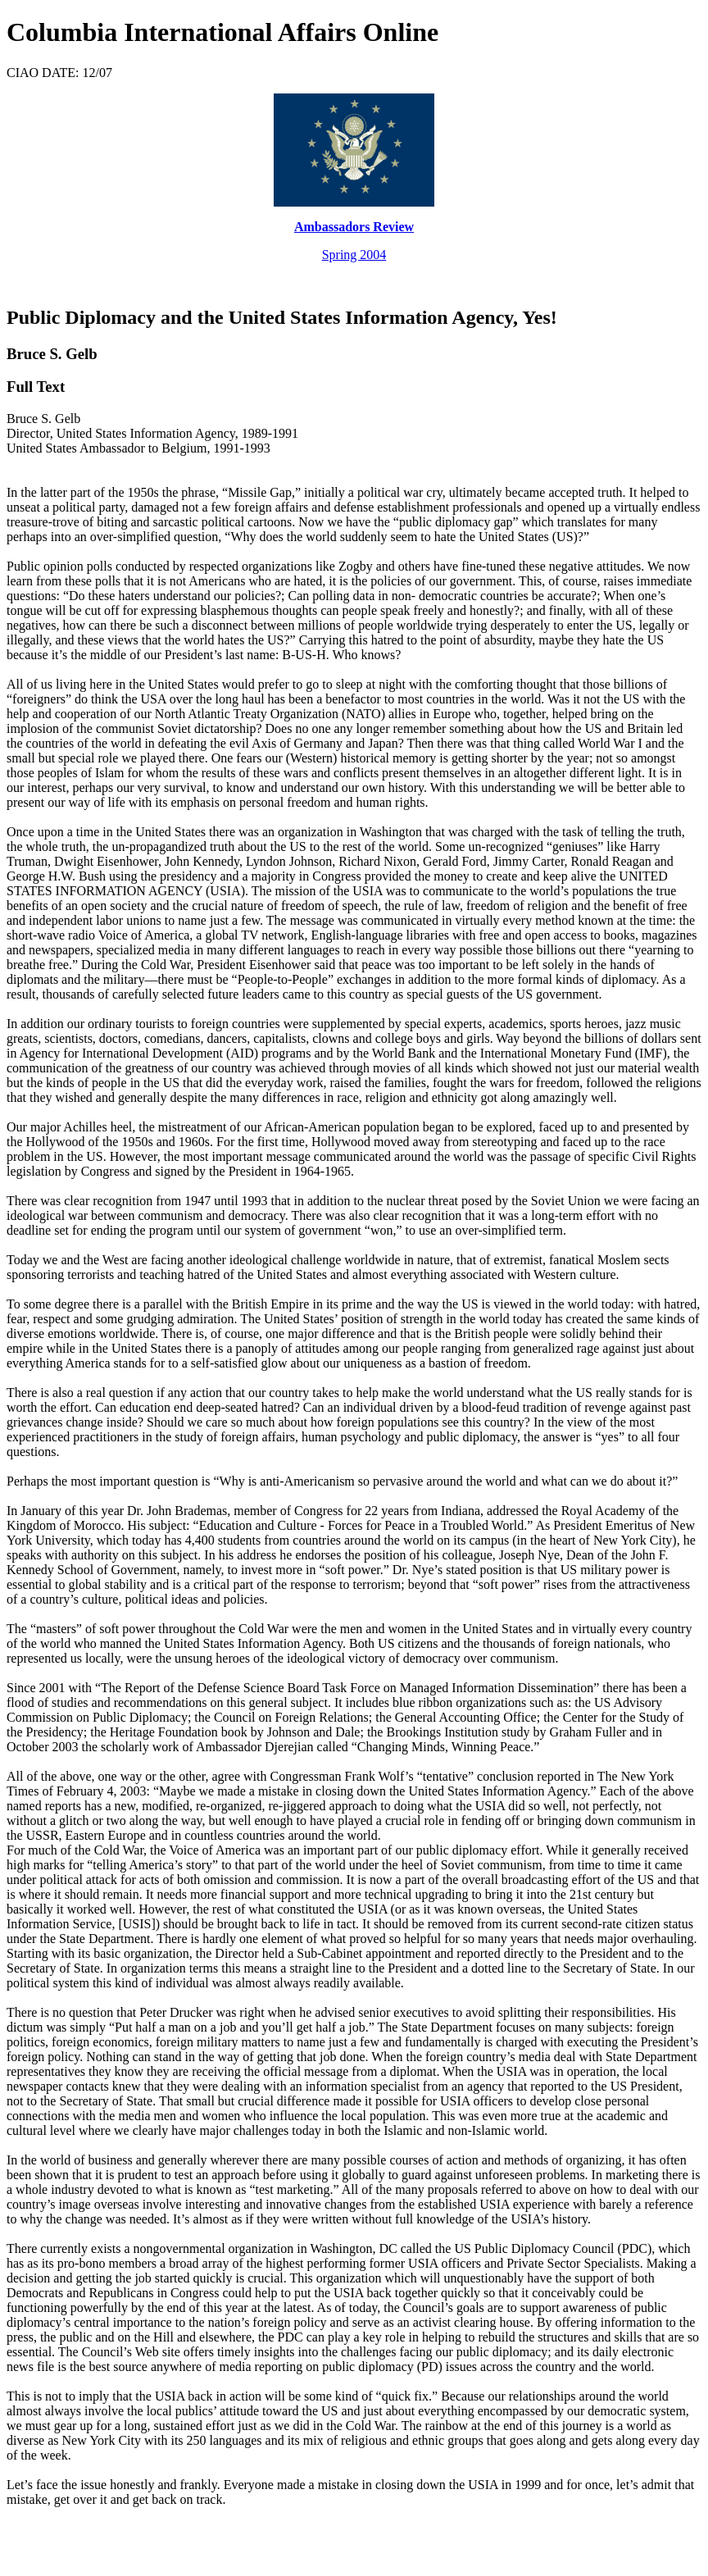  What do you see at coordinates (354, 255) in the screenshot?
I see `Spring 2004` at bounding box center [354, 255].